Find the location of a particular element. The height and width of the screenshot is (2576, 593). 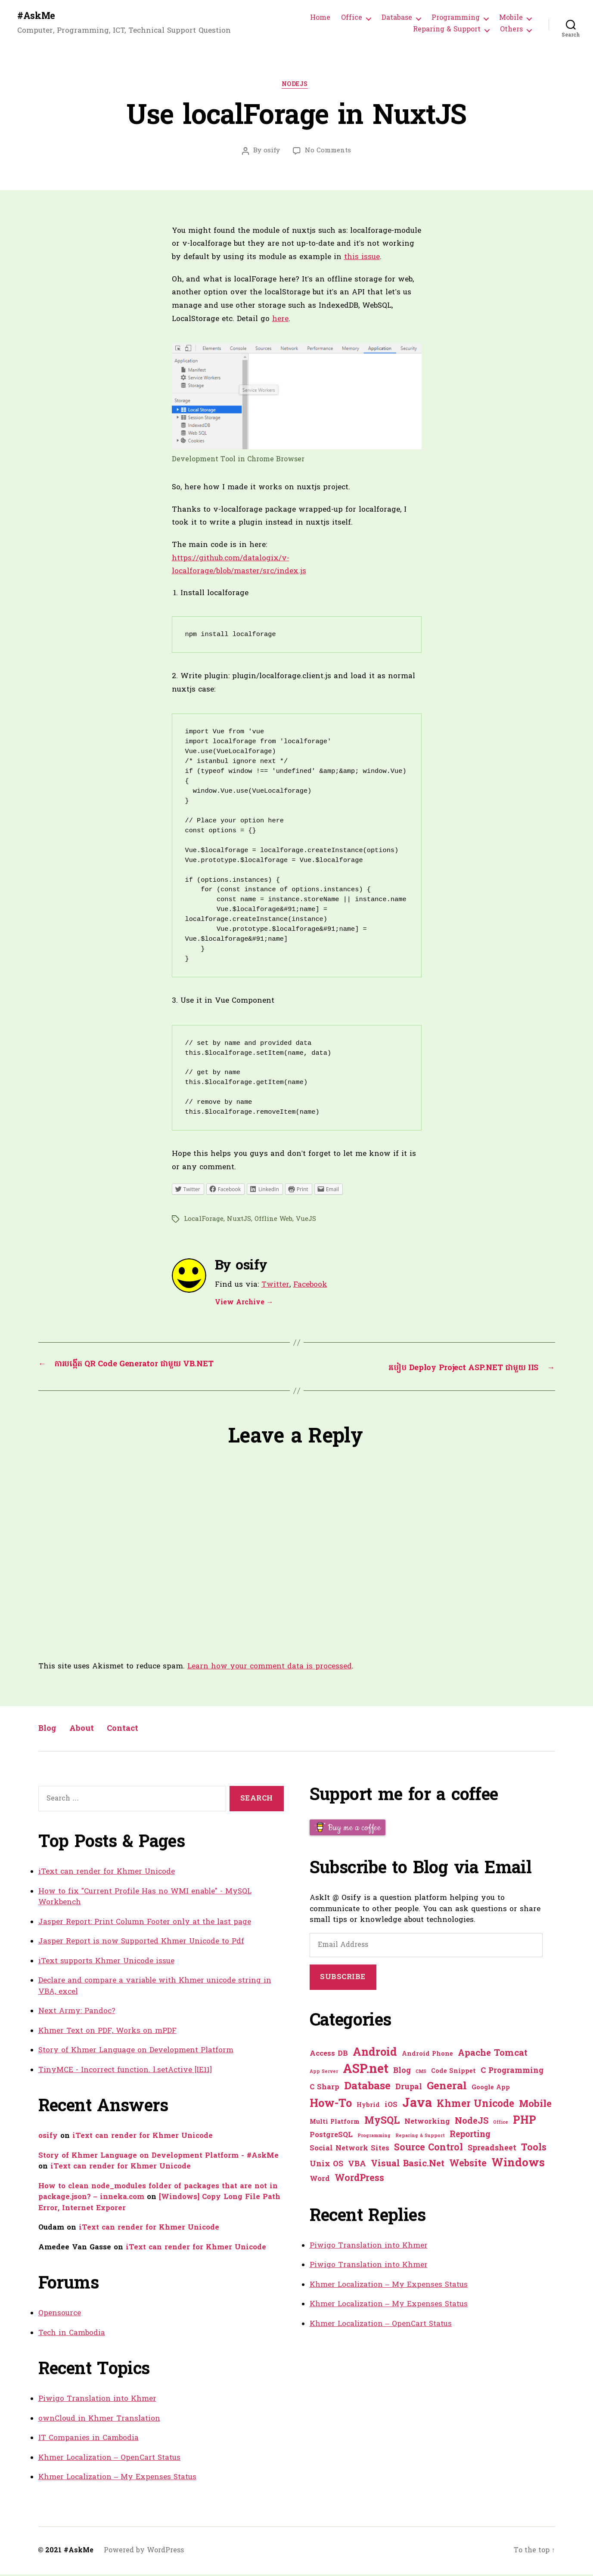

Tech in Cambodia is located at coordinates (71, 2334).